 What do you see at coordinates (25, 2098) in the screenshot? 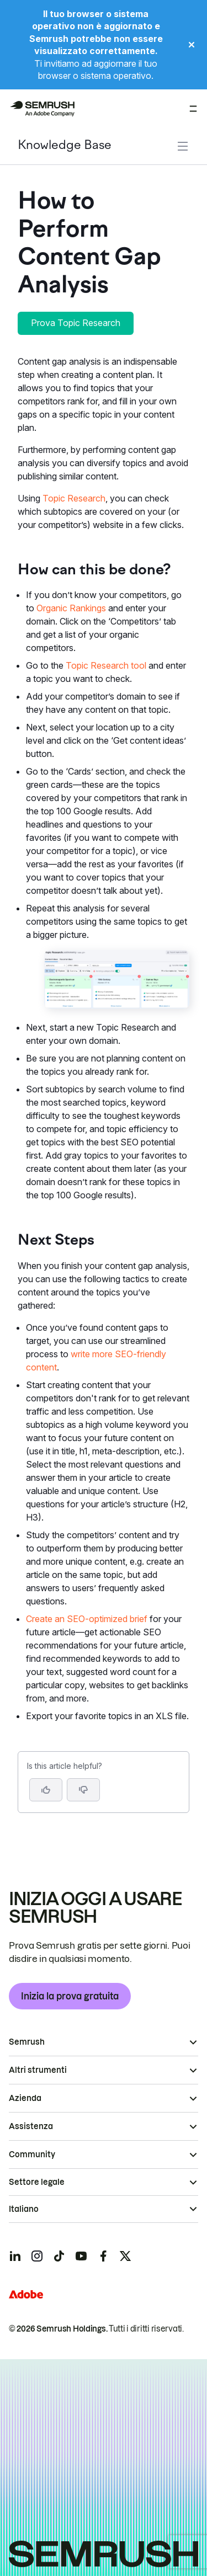
I see `Azienda` at bounding box center [25, 2098].